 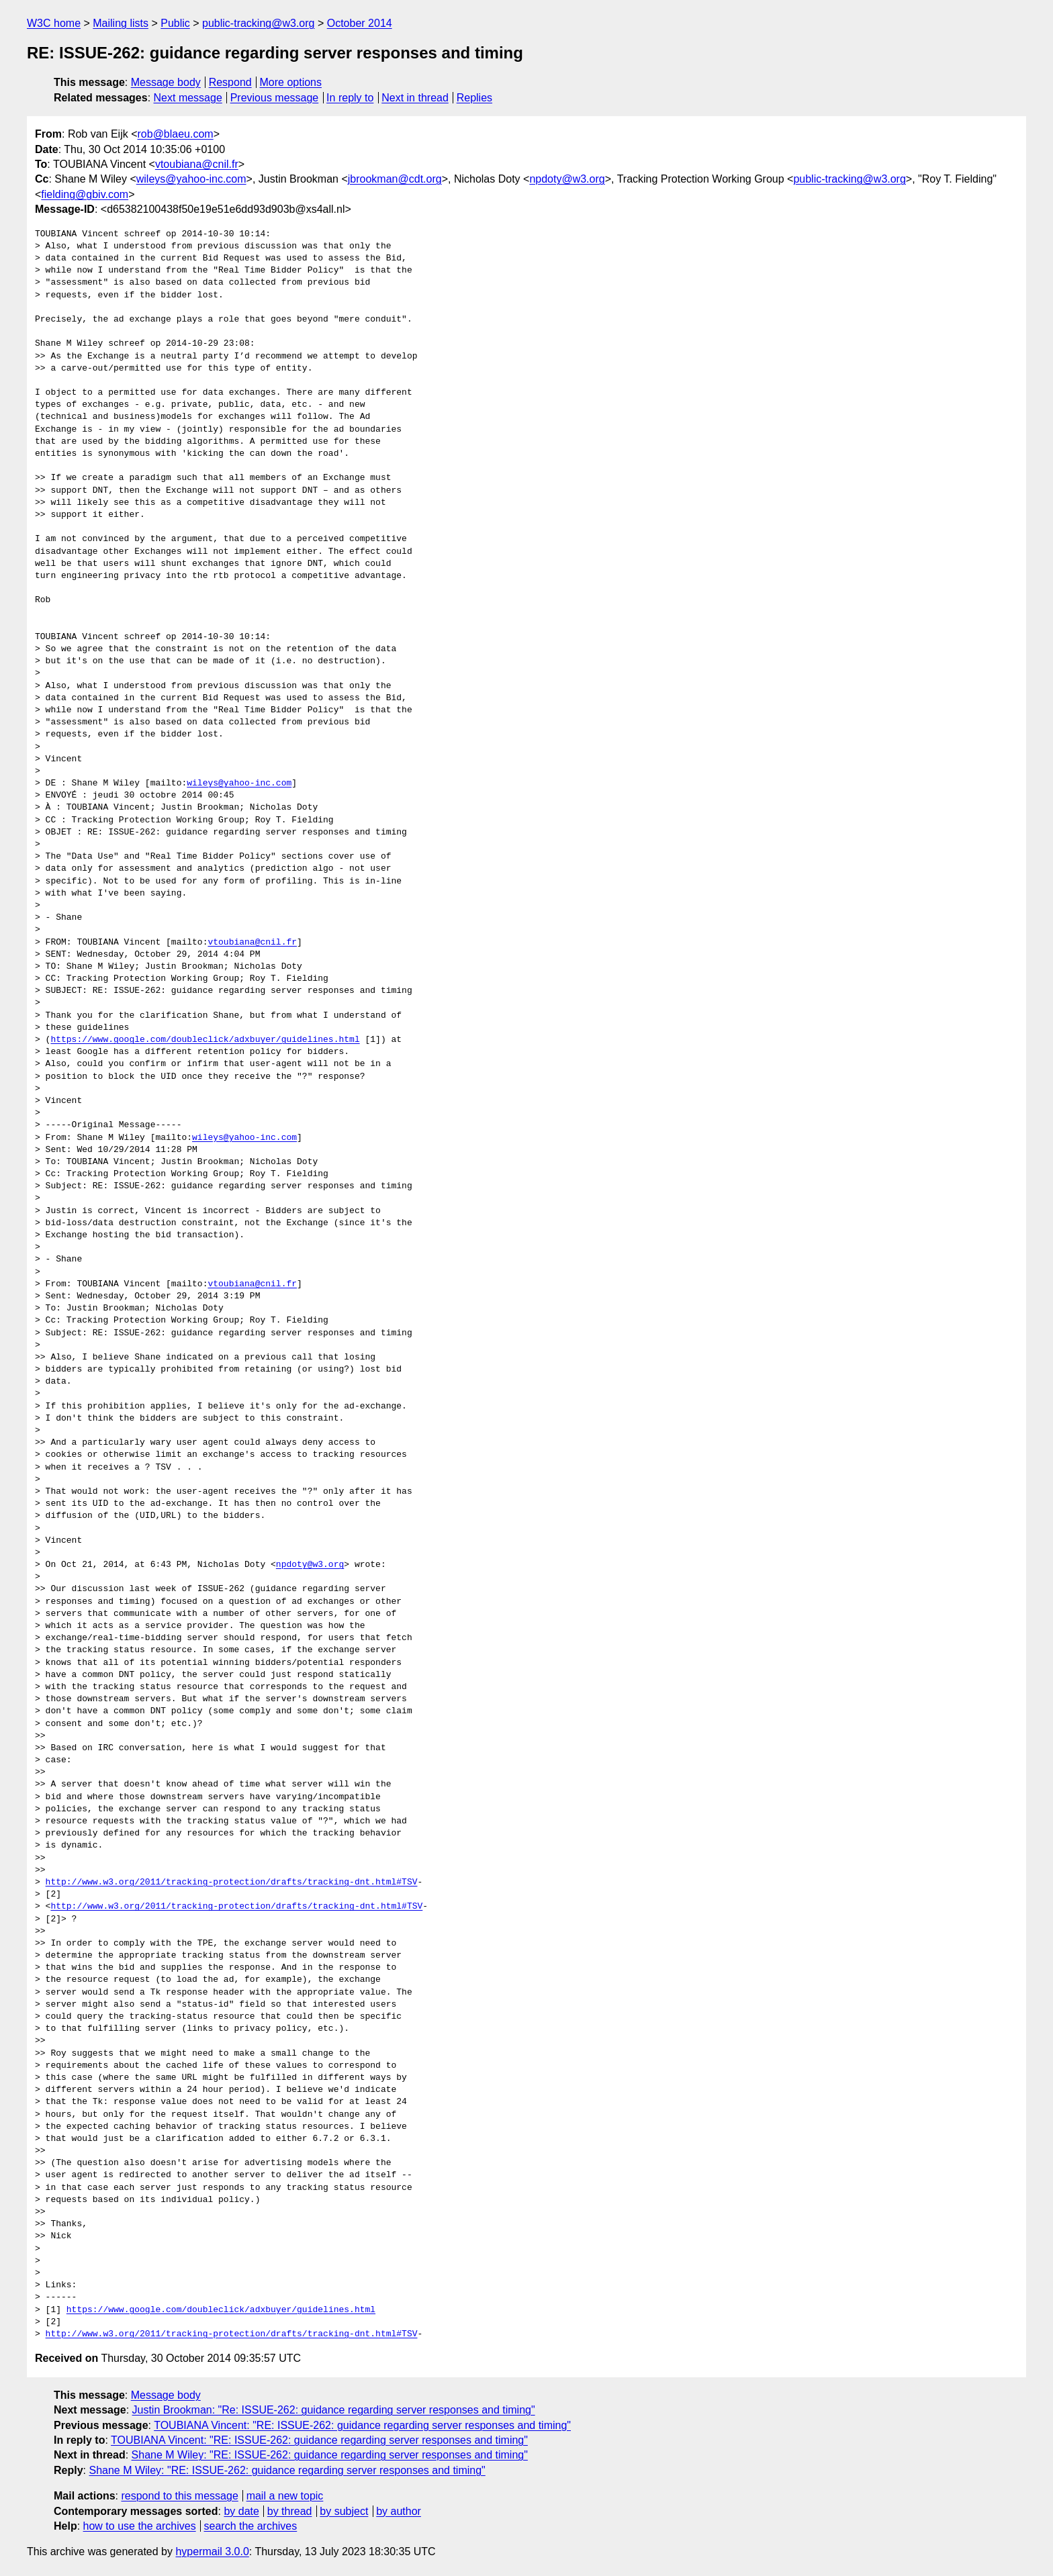 What do you see at coordinates (285, 2495) in the screenshot?
I see `mail a new topic` at bounding box center [285, 2495].